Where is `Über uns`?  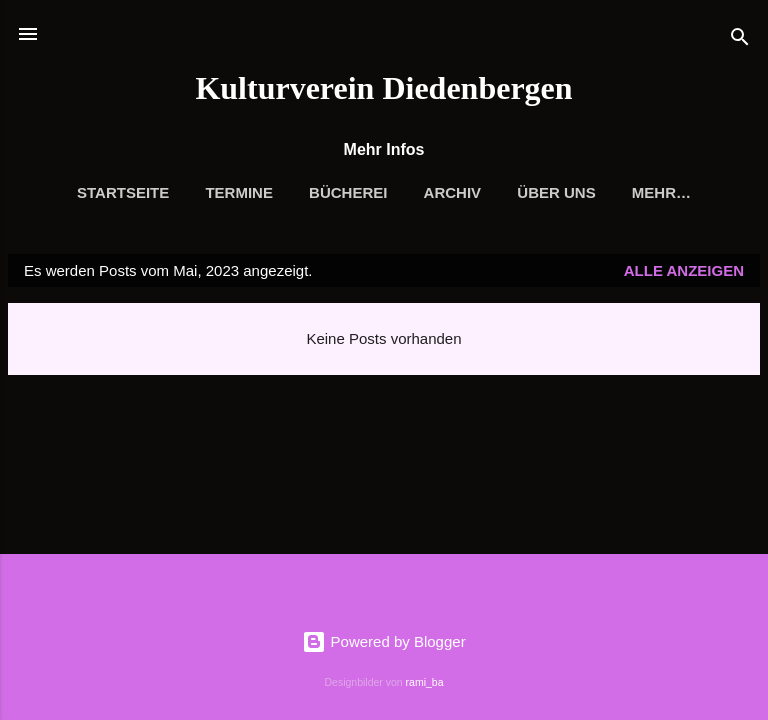 Über uns is located at coordinates (556, 192).